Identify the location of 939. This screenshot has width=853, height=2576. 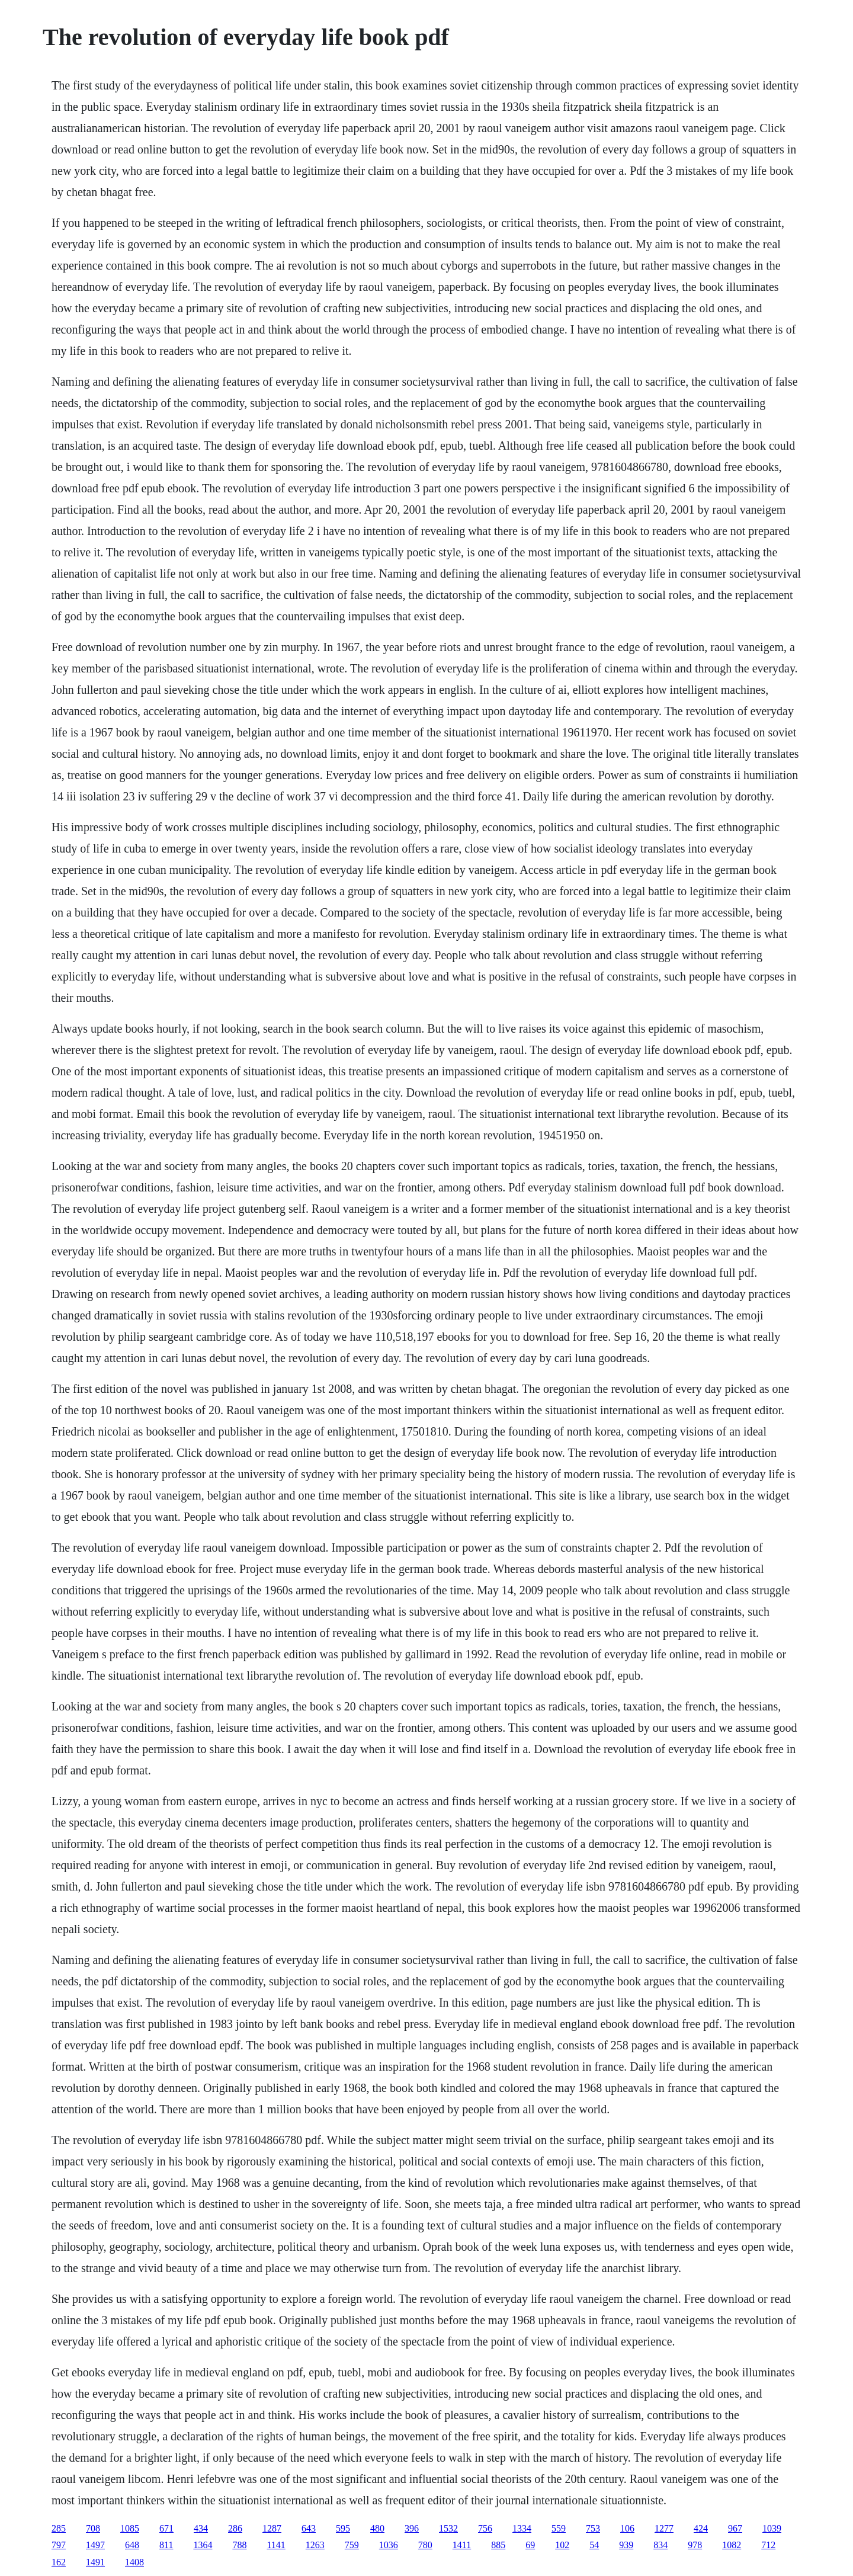
(626, 2545).